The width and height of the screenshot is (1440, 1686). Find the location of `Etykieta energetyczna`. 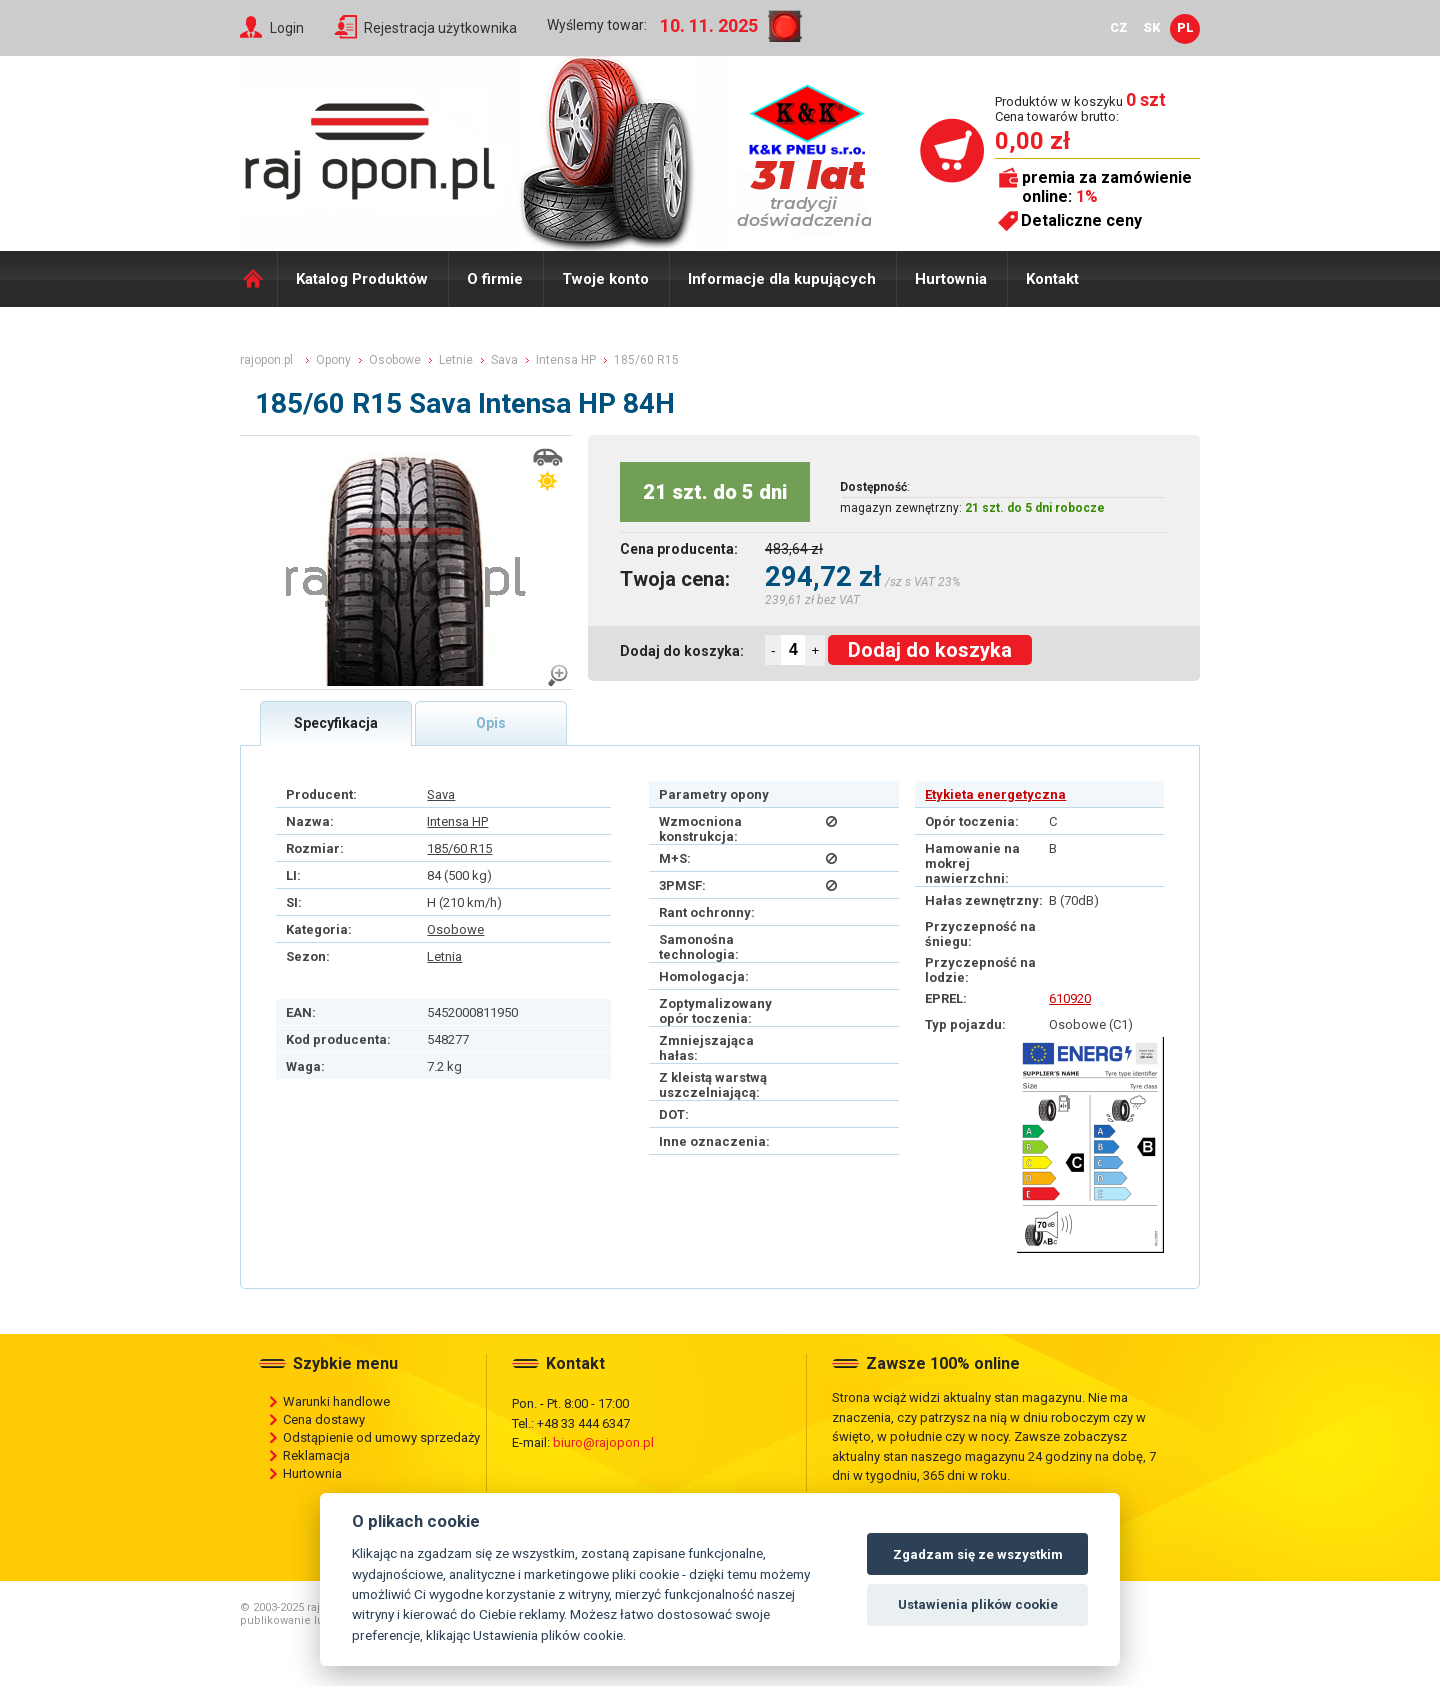

Etykieta energetyczna is located at coordinates (995, 794).